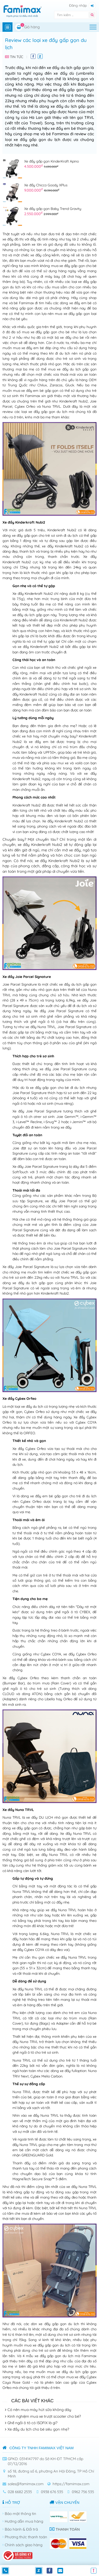  I want to click on Ghế ngồi ô tô có ISOFIX là gì?, so click(32, 2422).